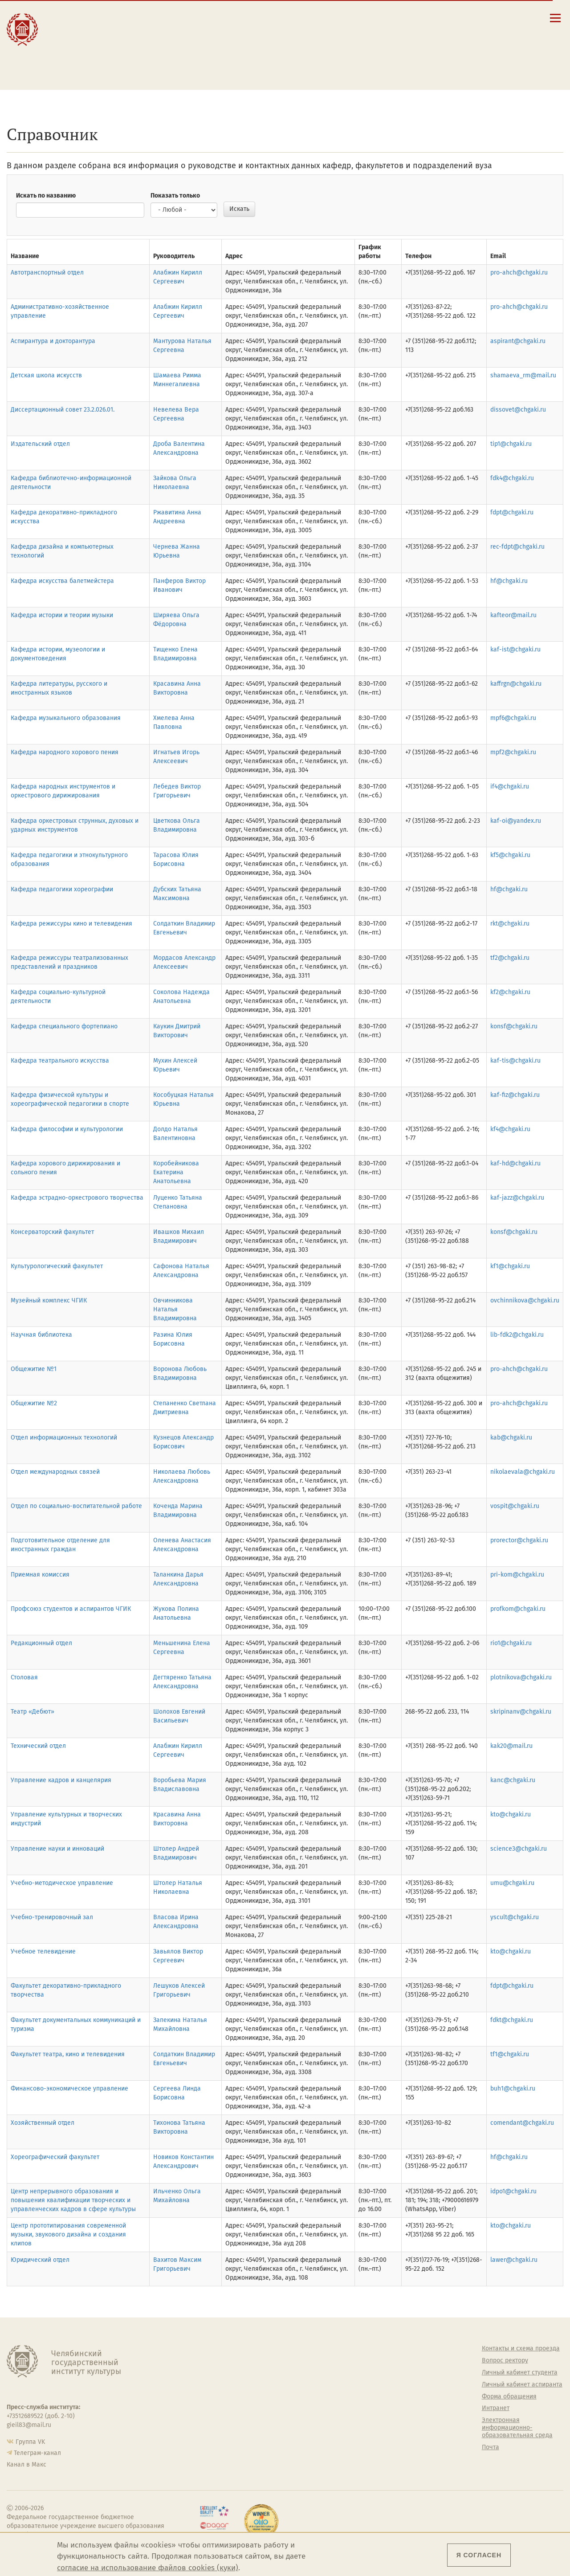 Image resolution: width=570 pixels, height=2576 pixels. Describe the element at coordinates (24, 1677) in the screenshot. I see `Столовая` at that location.